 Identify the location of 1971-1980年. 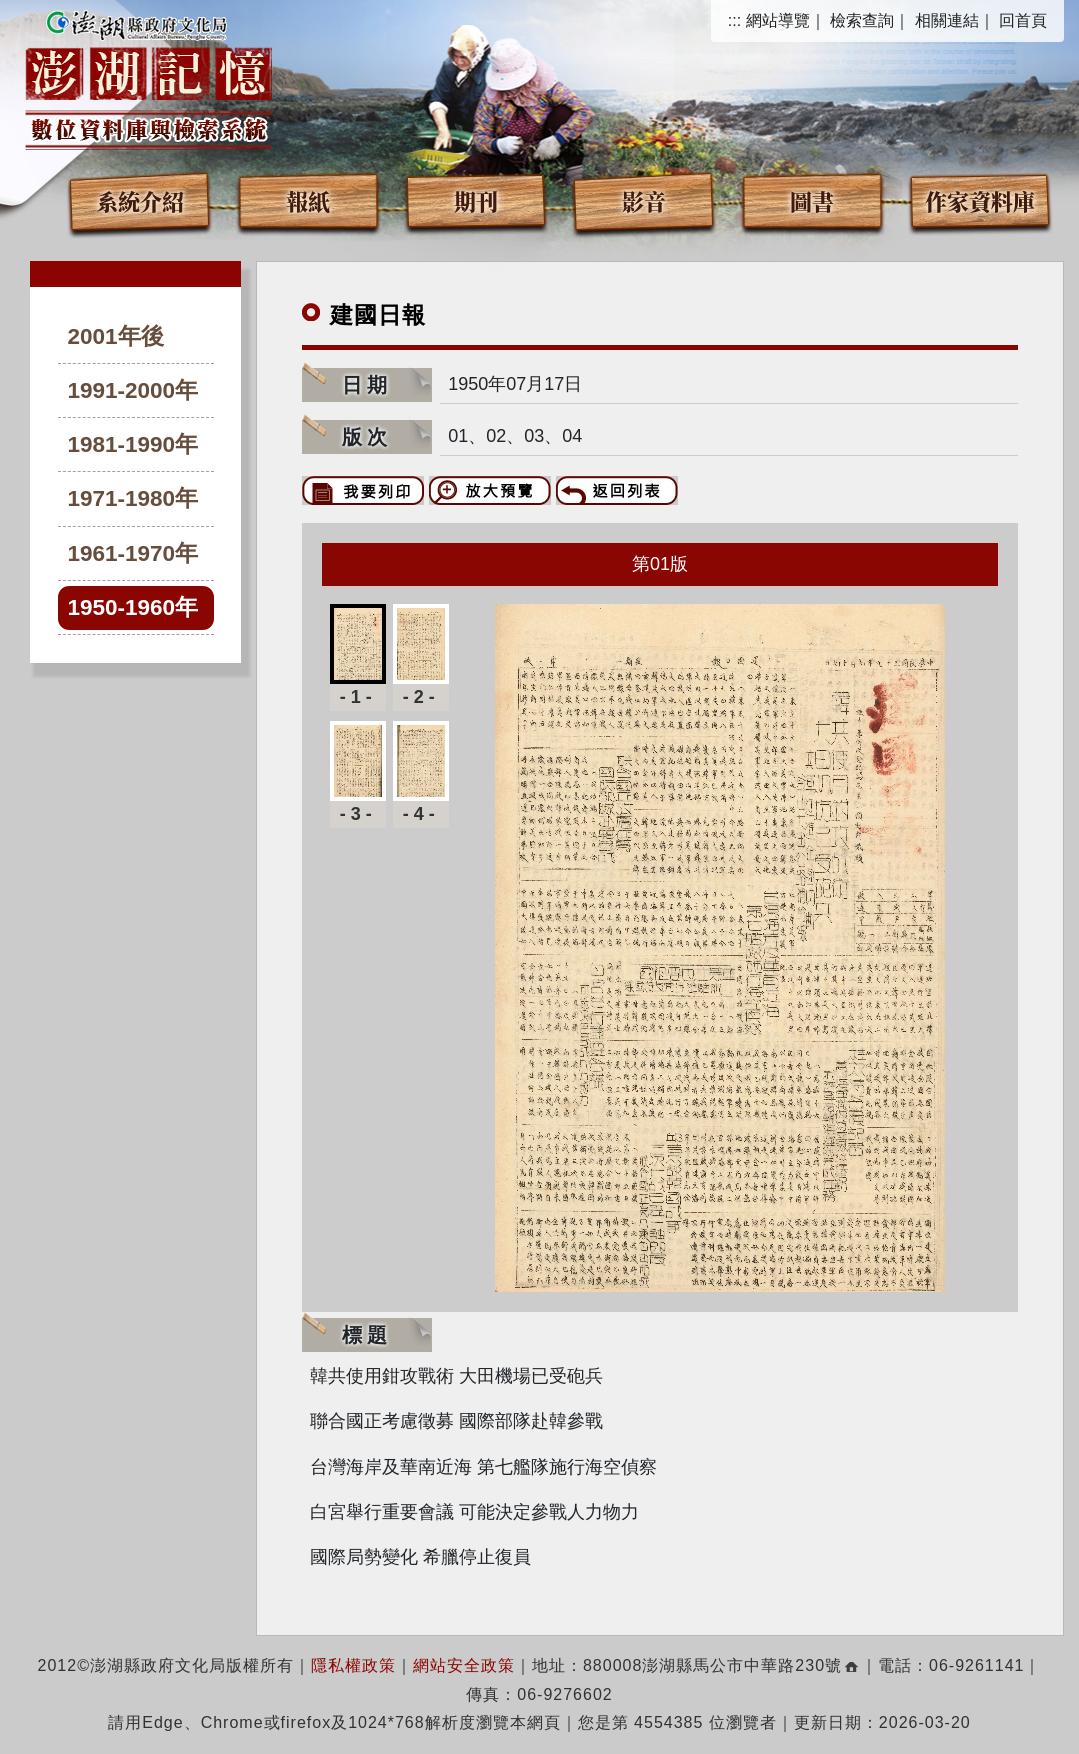
(133, 498).